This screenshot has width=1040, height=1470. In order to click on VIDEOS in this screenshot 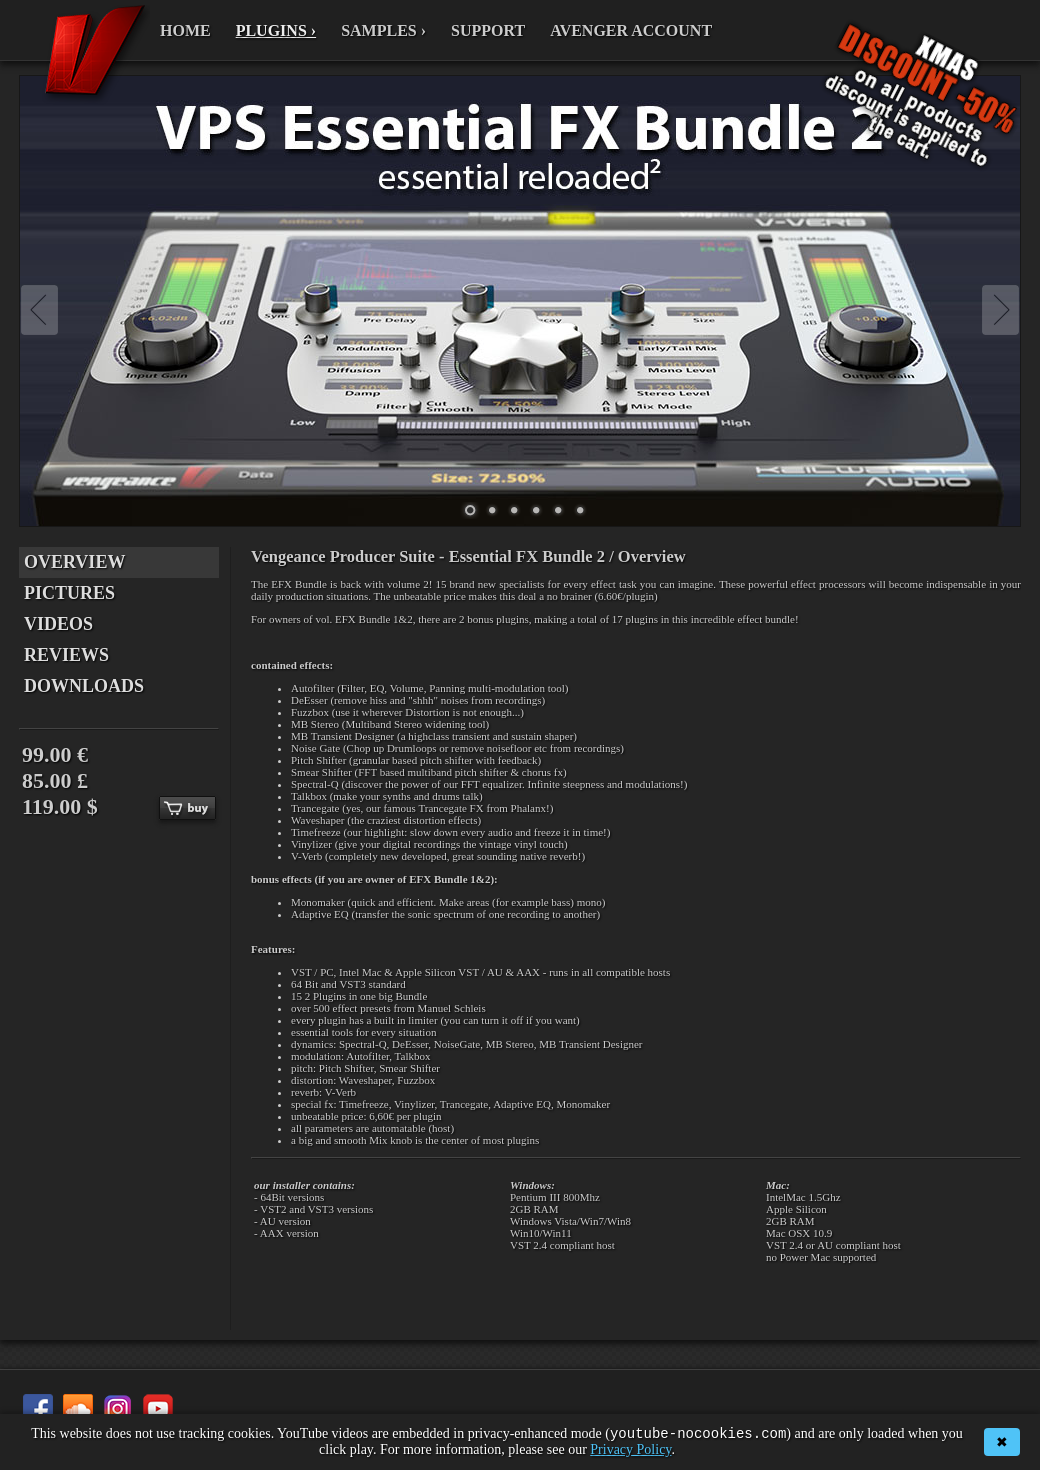, I will do `click(58, 624)`.